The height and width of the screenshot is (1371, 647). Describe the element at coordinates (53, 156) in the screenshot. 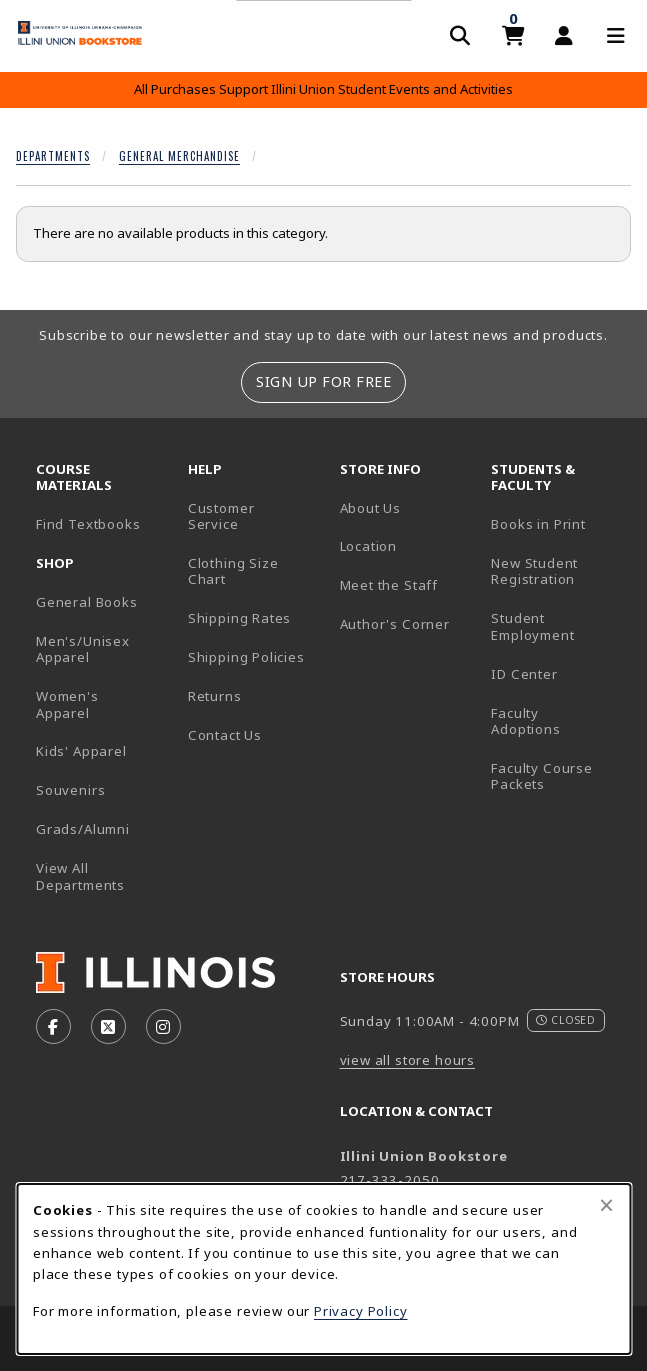

I see `Departments` at that location.